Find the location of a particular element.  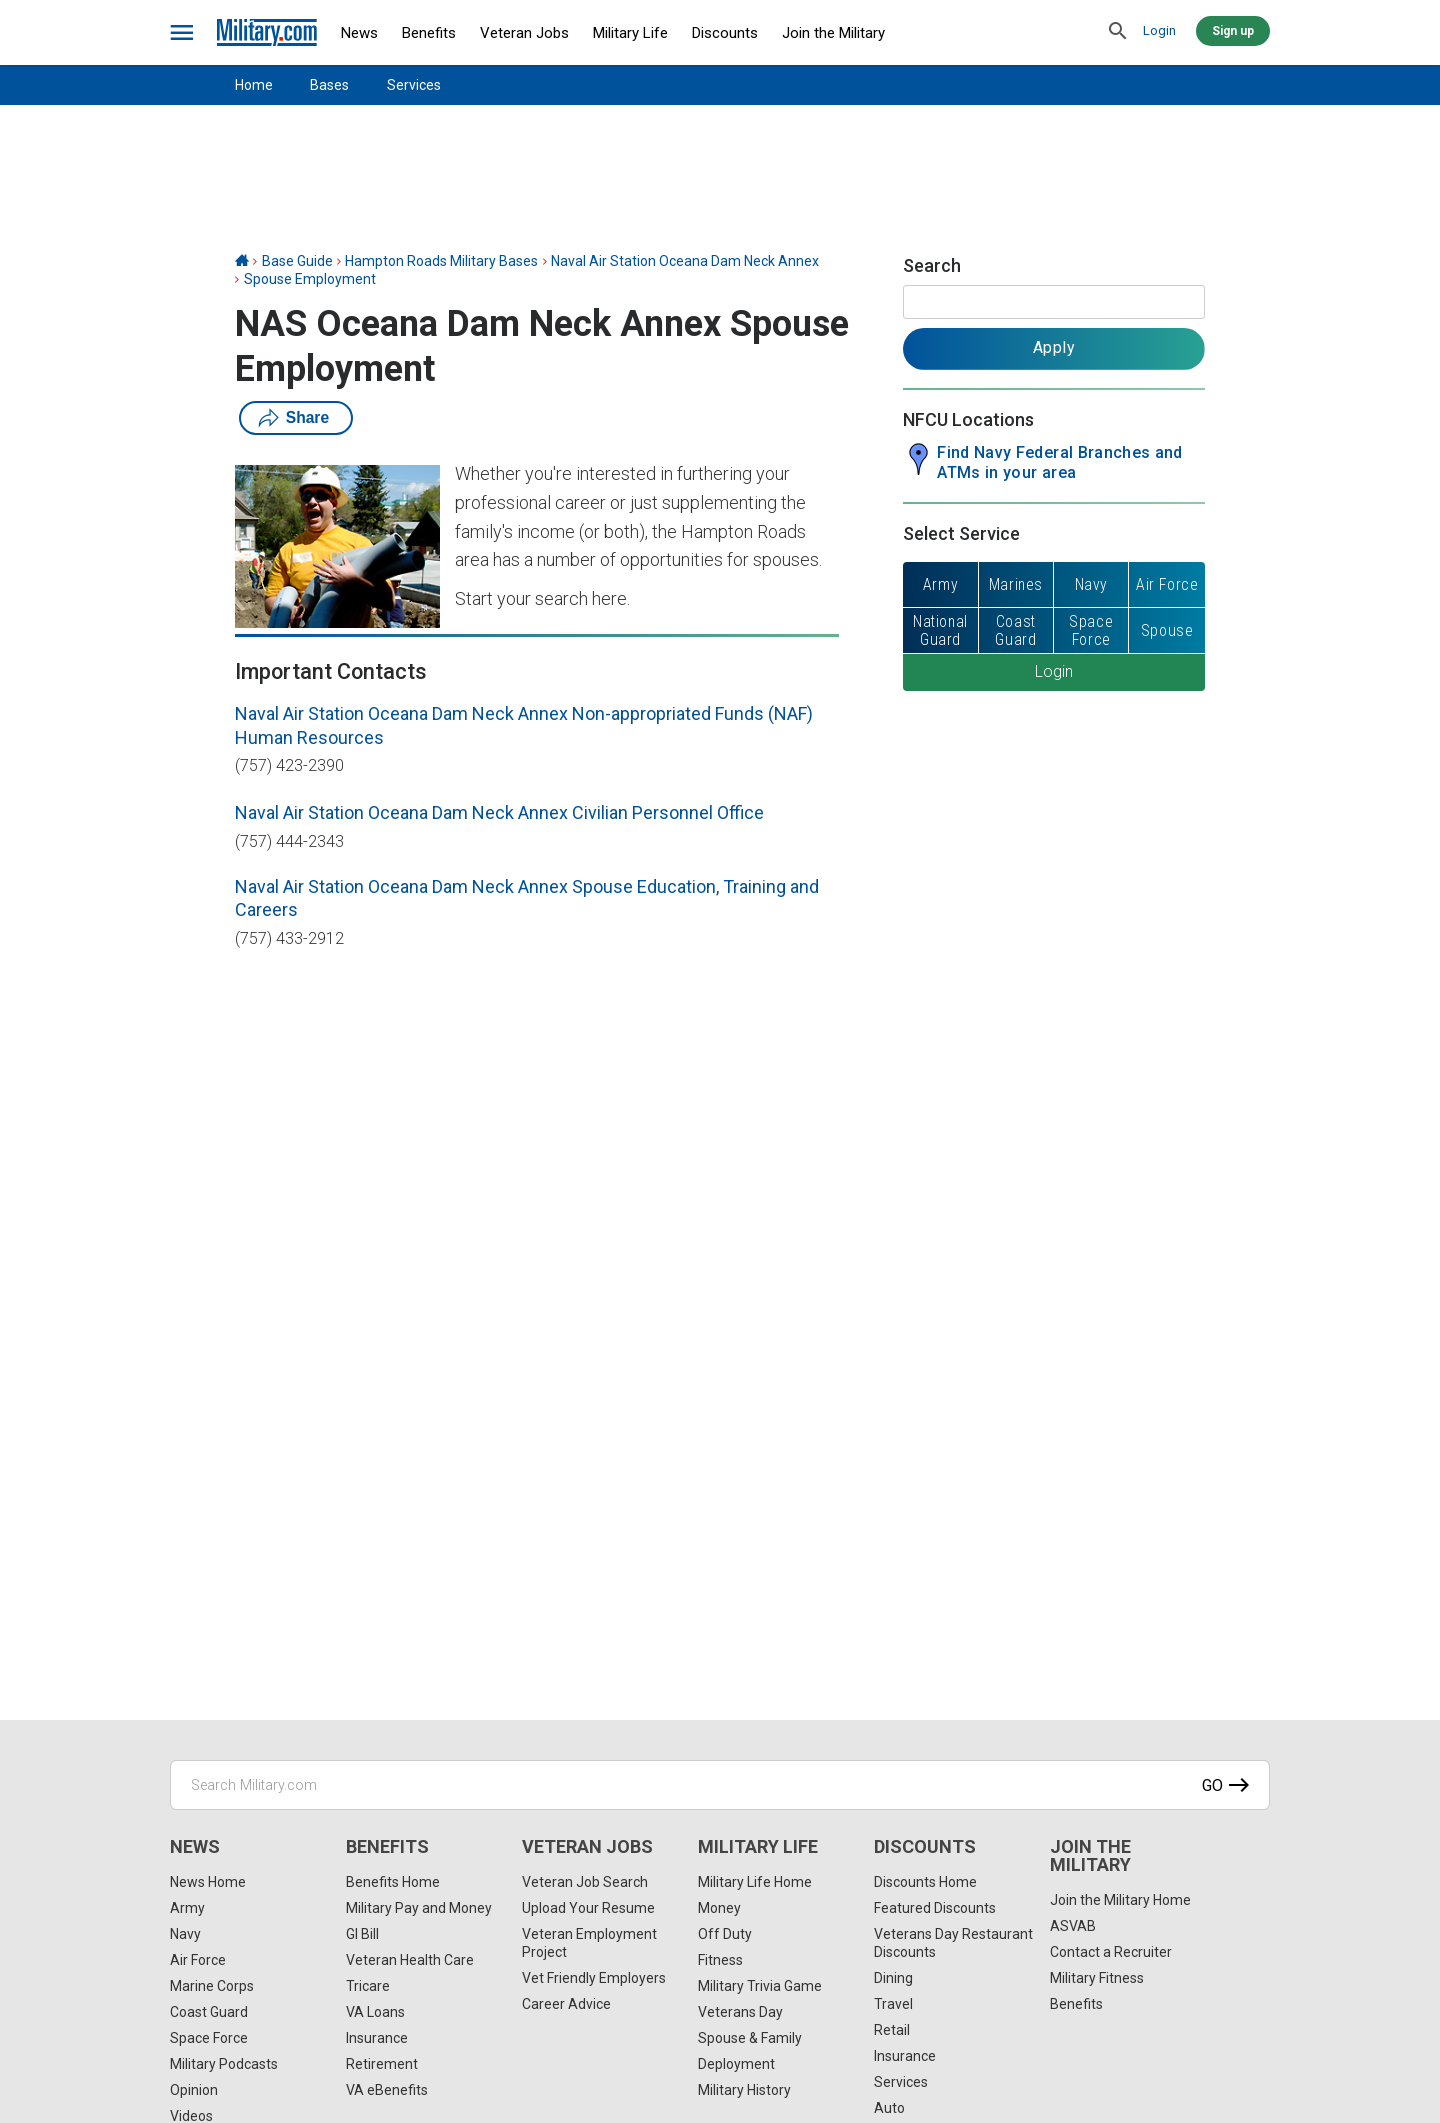

Retirement is located at coordinates (382, 2064).